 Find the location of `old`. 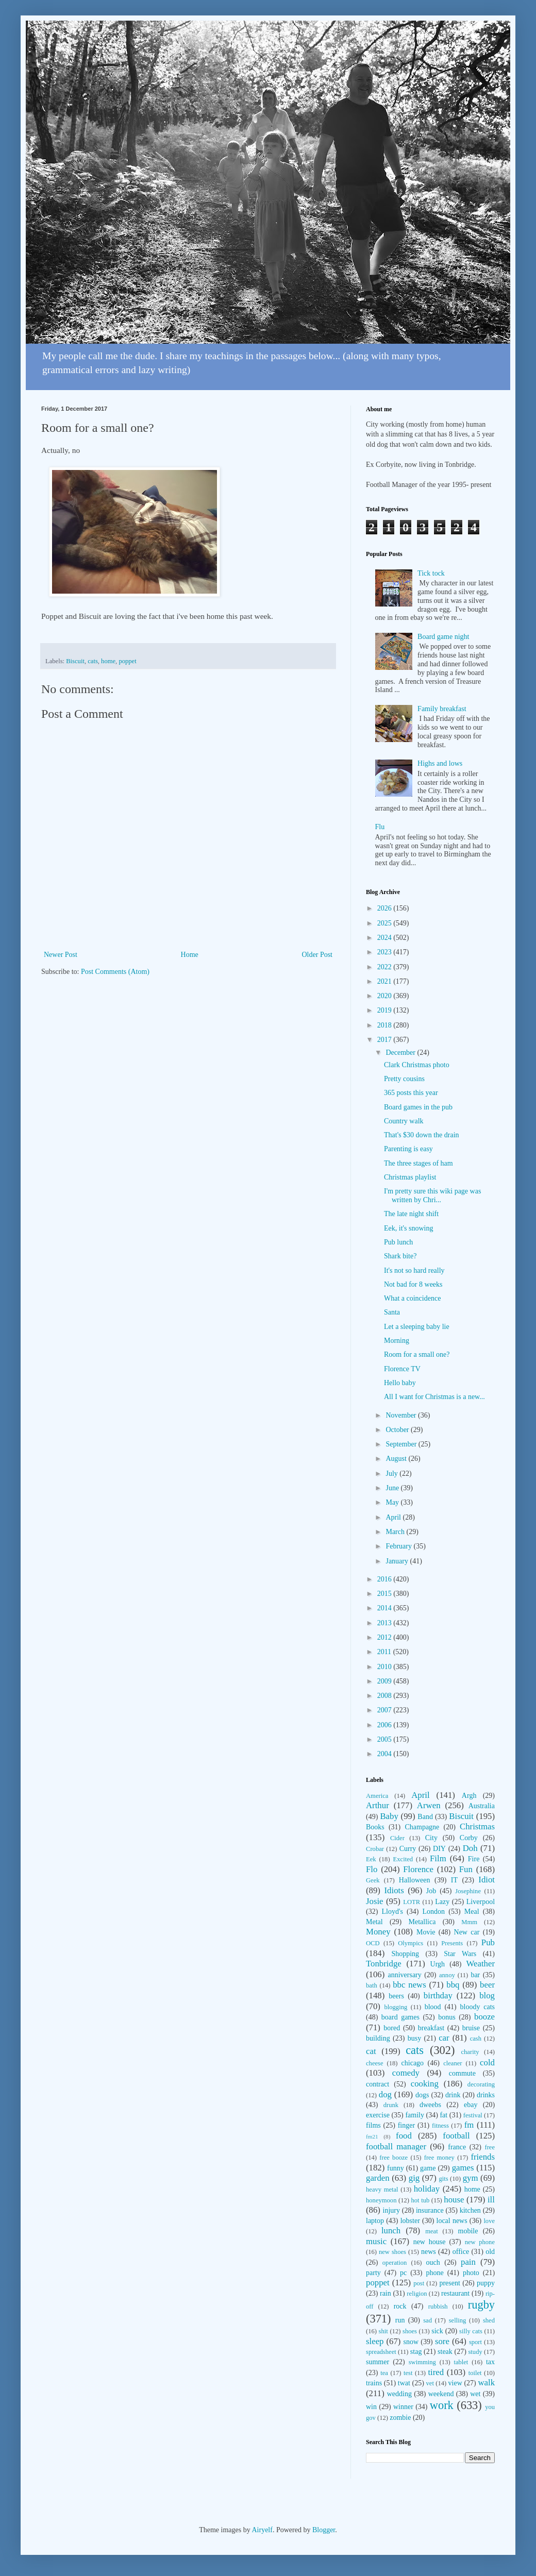

old is located at coordinates (490, 2251).